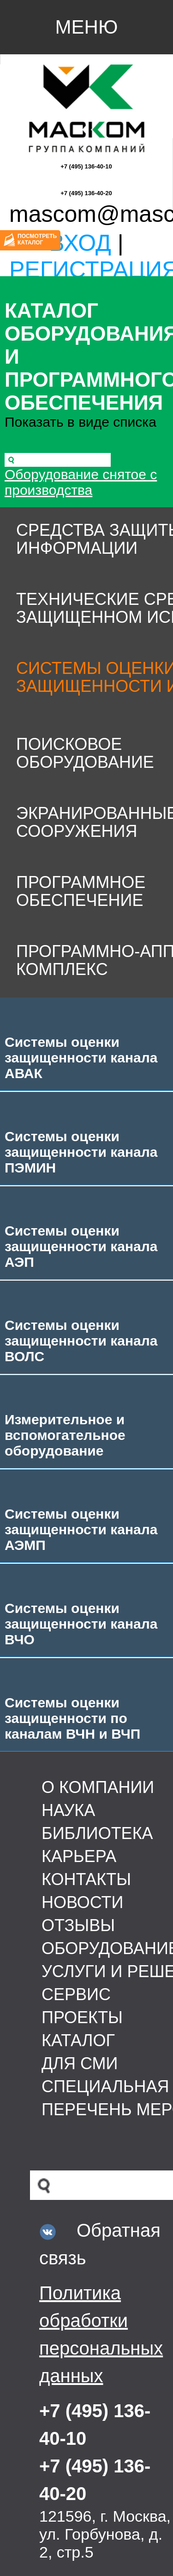  I want to click on Системы оценки защищенности канала ВЧО, so click(81, 1624).